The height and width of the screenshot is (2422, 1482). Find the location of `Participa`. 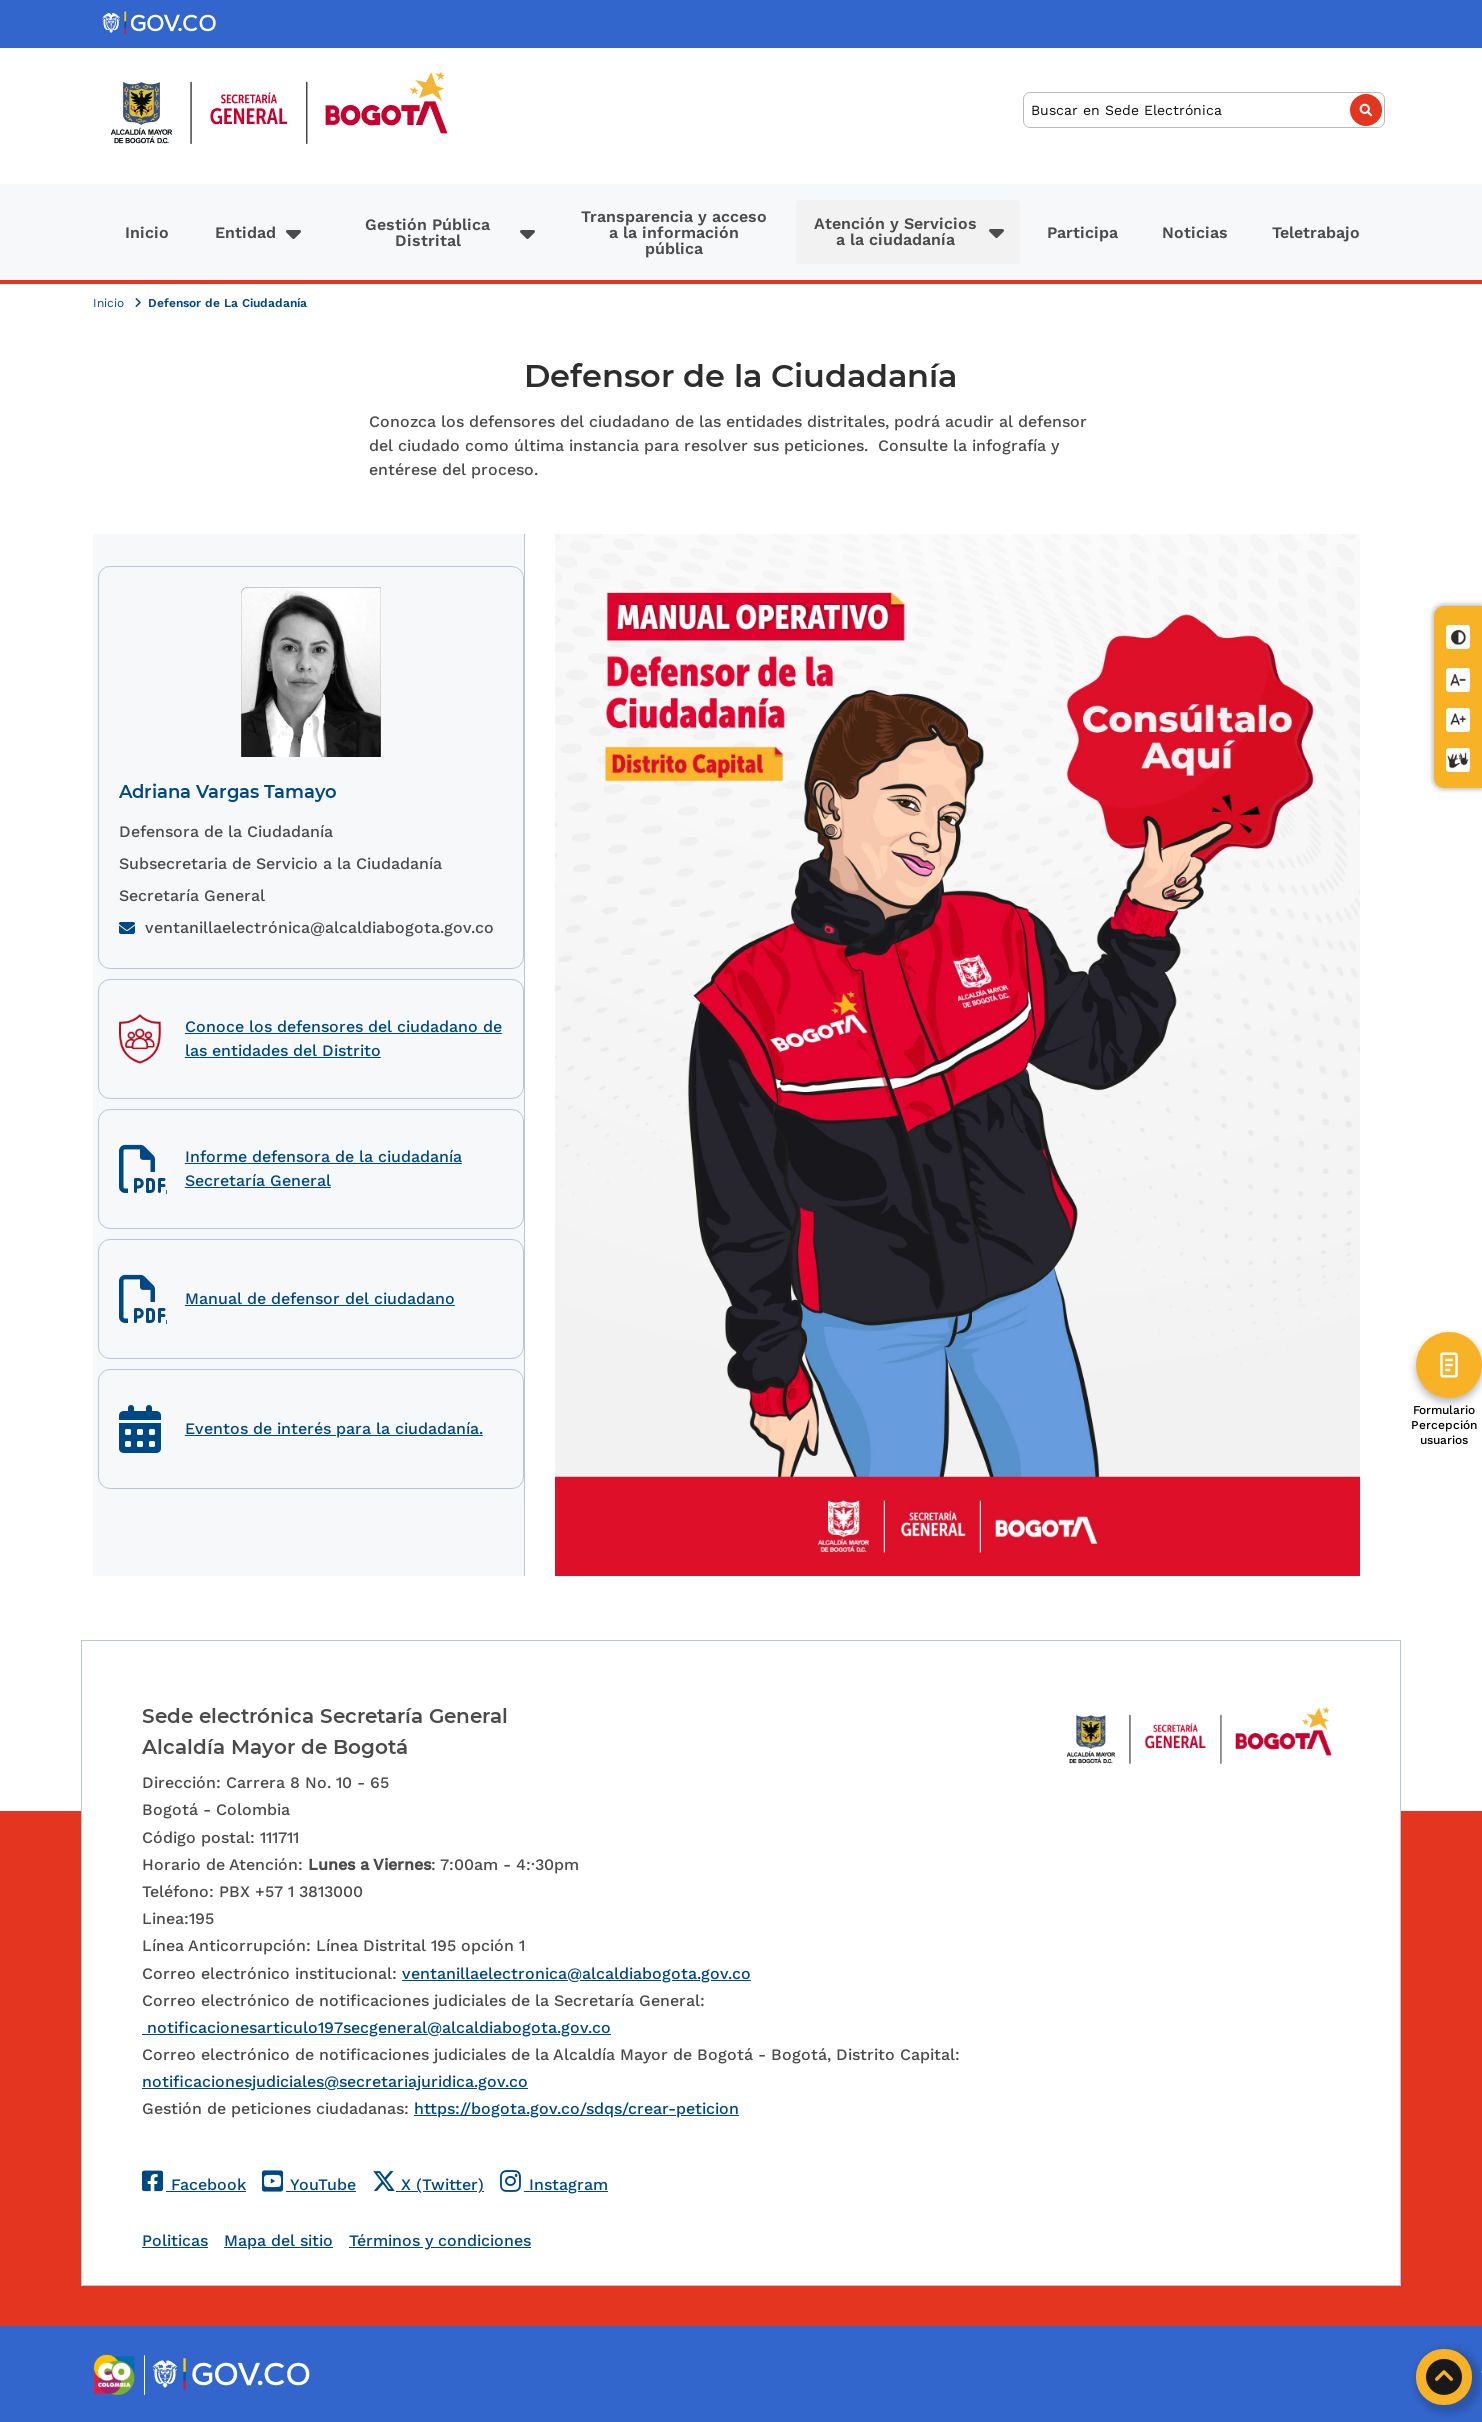

Participa is located at coordinates (1082, 232).